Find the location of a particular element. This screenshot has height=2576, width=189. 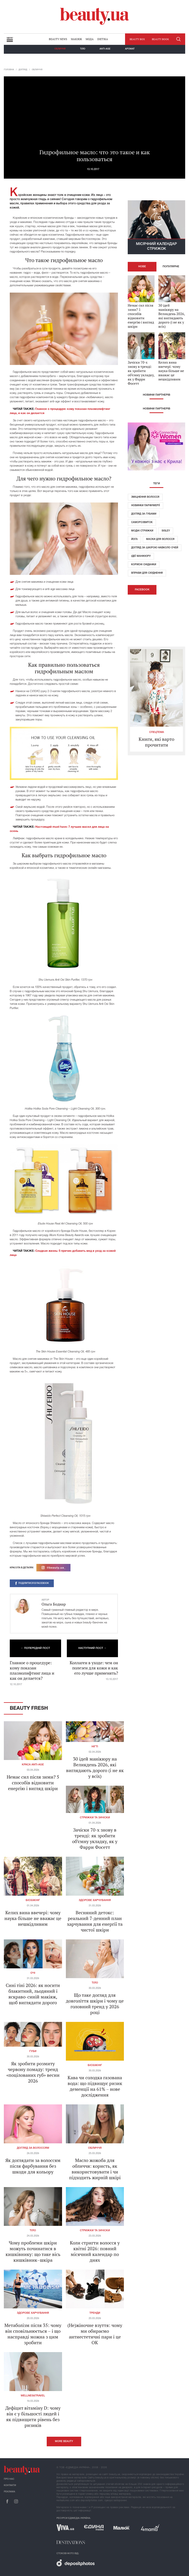

Dietika is located at coordinates (102, 39).